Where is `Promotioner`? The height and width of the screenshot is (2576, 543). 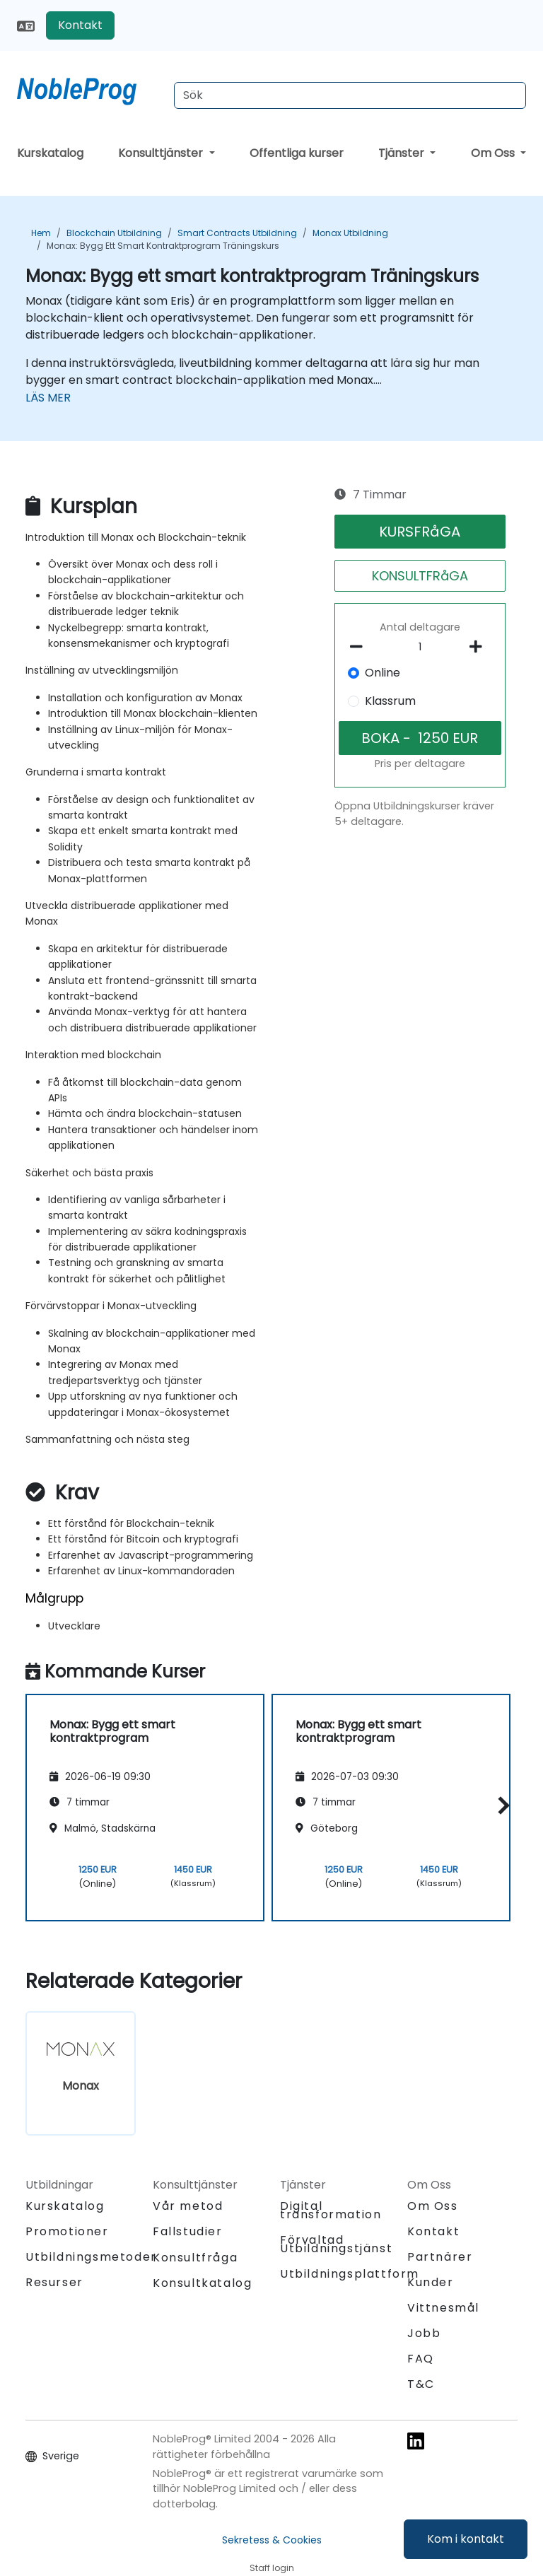
Promotioner is located at coordinates (67, 2231).